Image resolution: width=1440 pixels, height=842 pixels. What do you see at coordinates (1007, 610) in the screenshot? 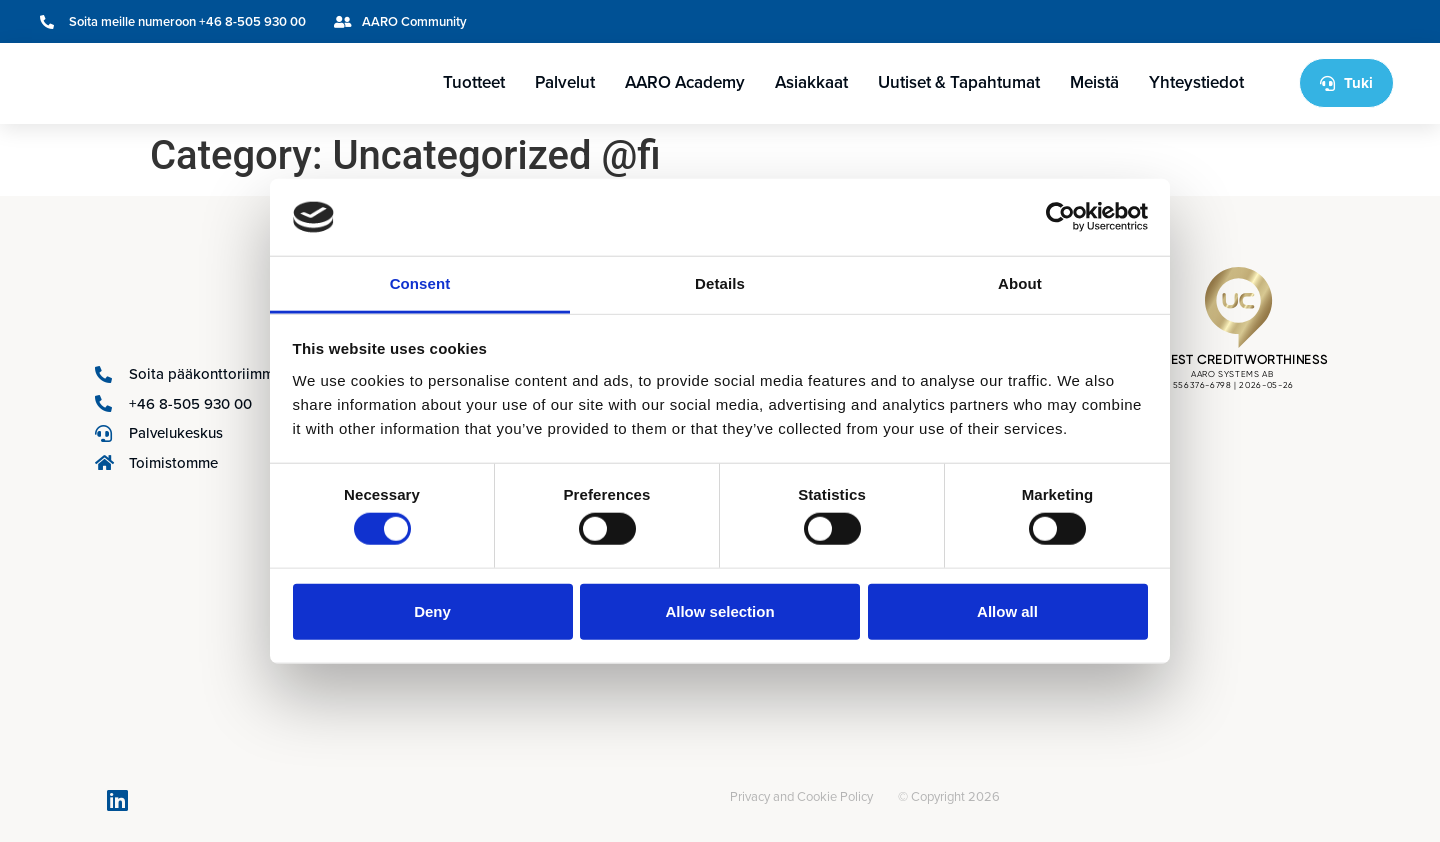
I see `Allow all` at bounding box center [1007, 610].